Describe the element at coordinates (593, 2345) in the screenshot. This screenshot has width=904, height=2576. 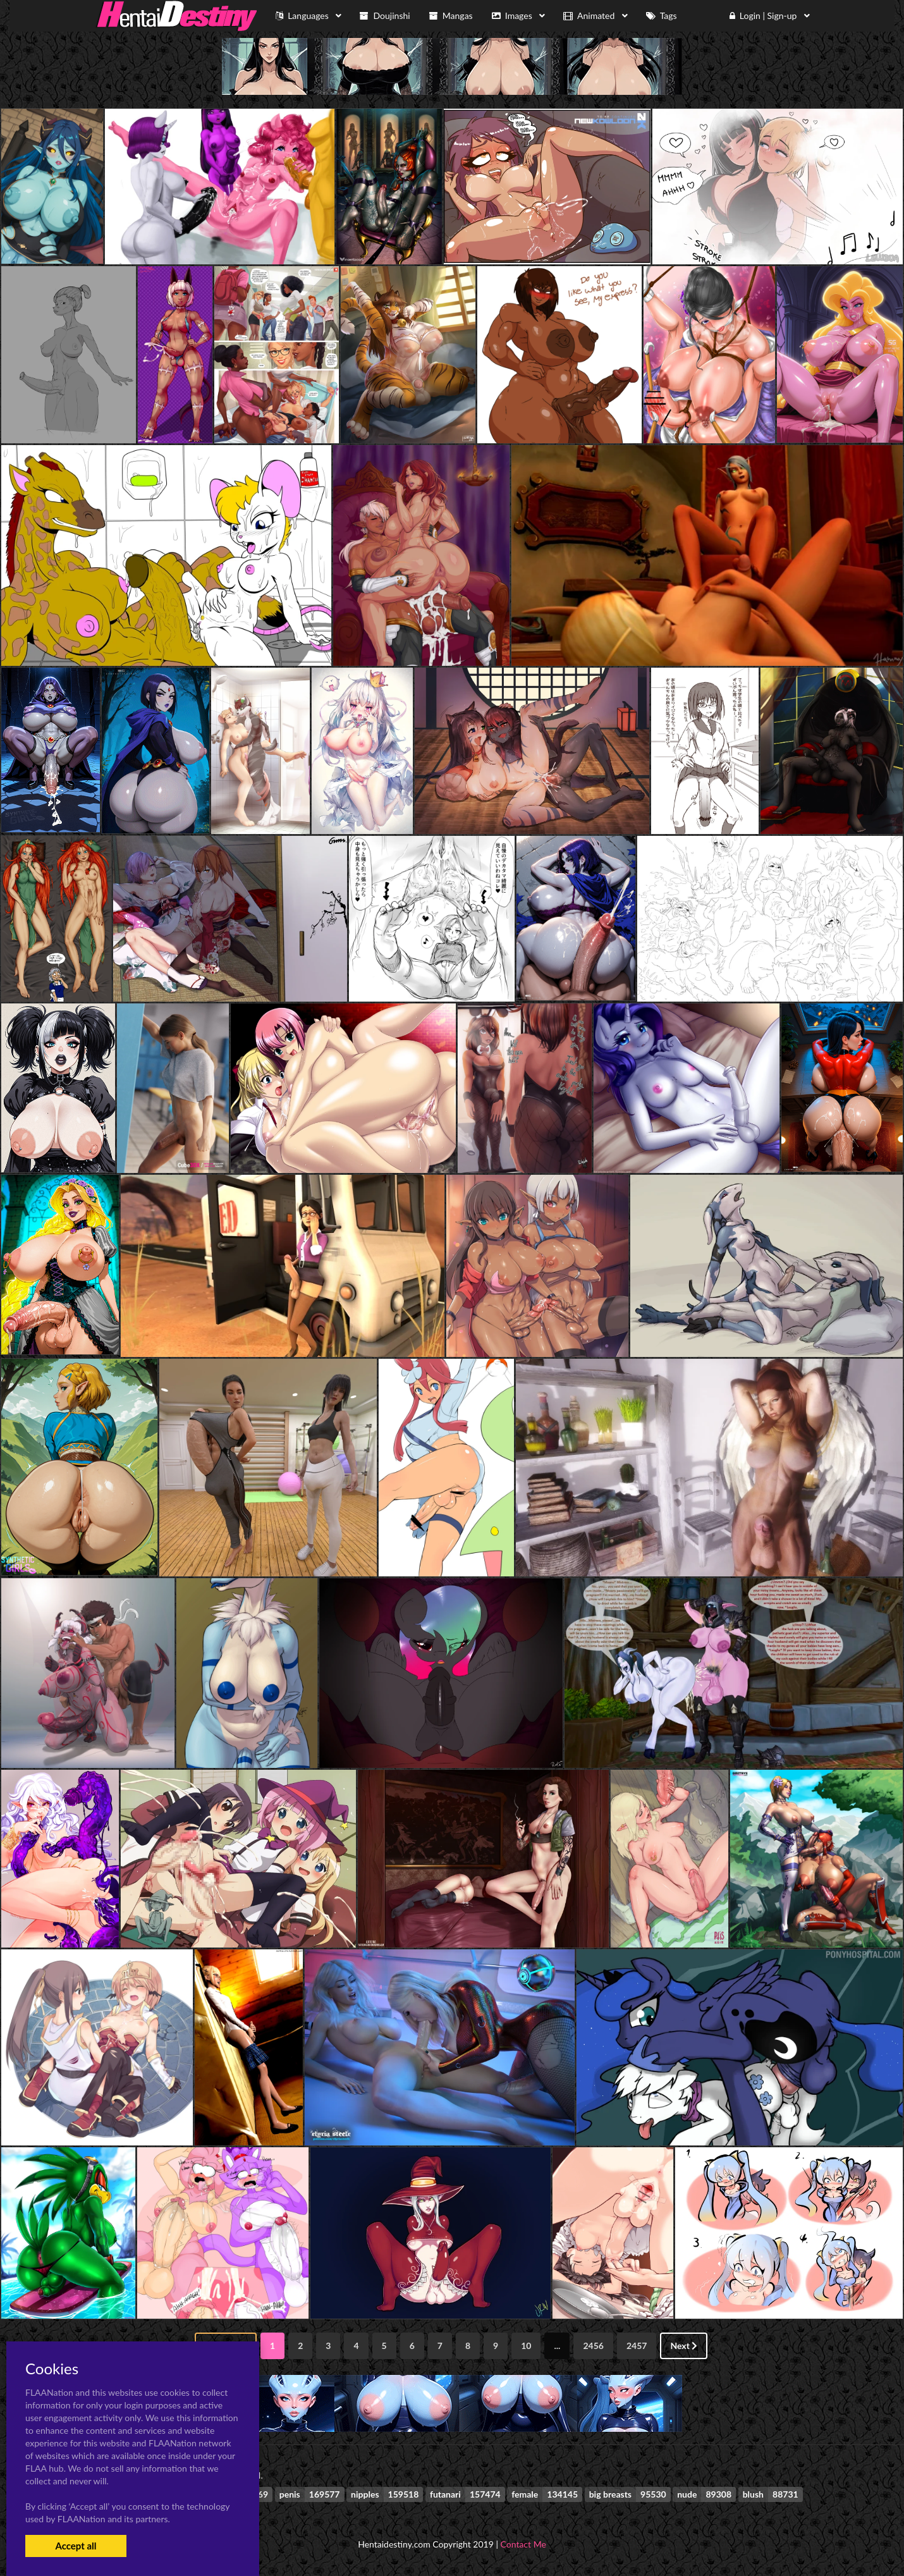
I see `2456` at that location.